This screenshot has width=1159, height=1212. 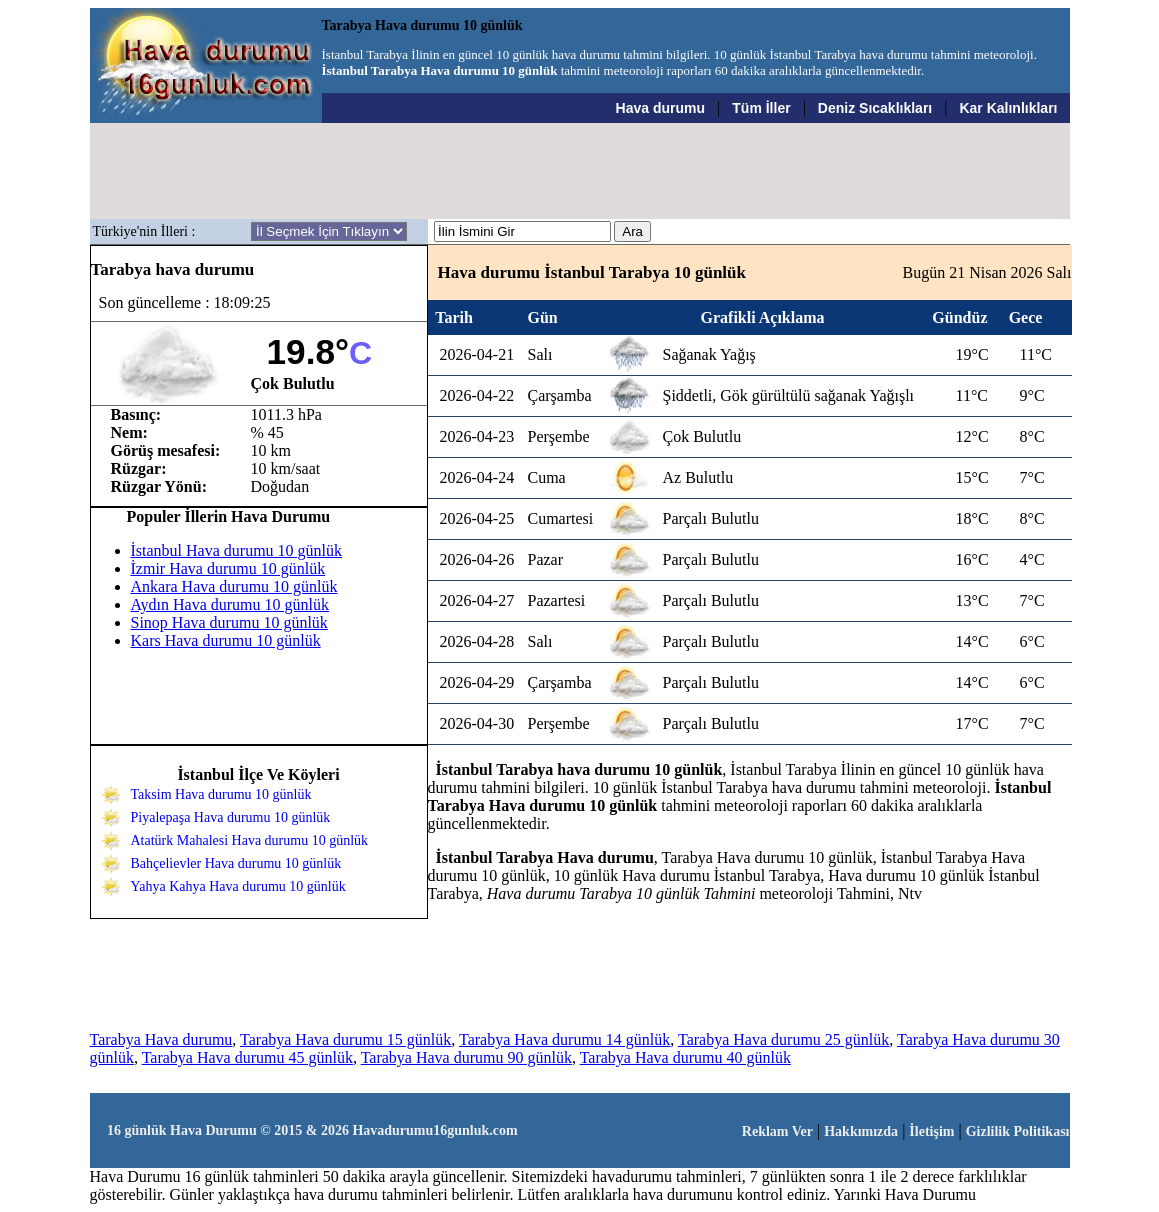 I want to click on Piyalepaşa Hava durumu 10 günlük, so click(x=231, y=817).